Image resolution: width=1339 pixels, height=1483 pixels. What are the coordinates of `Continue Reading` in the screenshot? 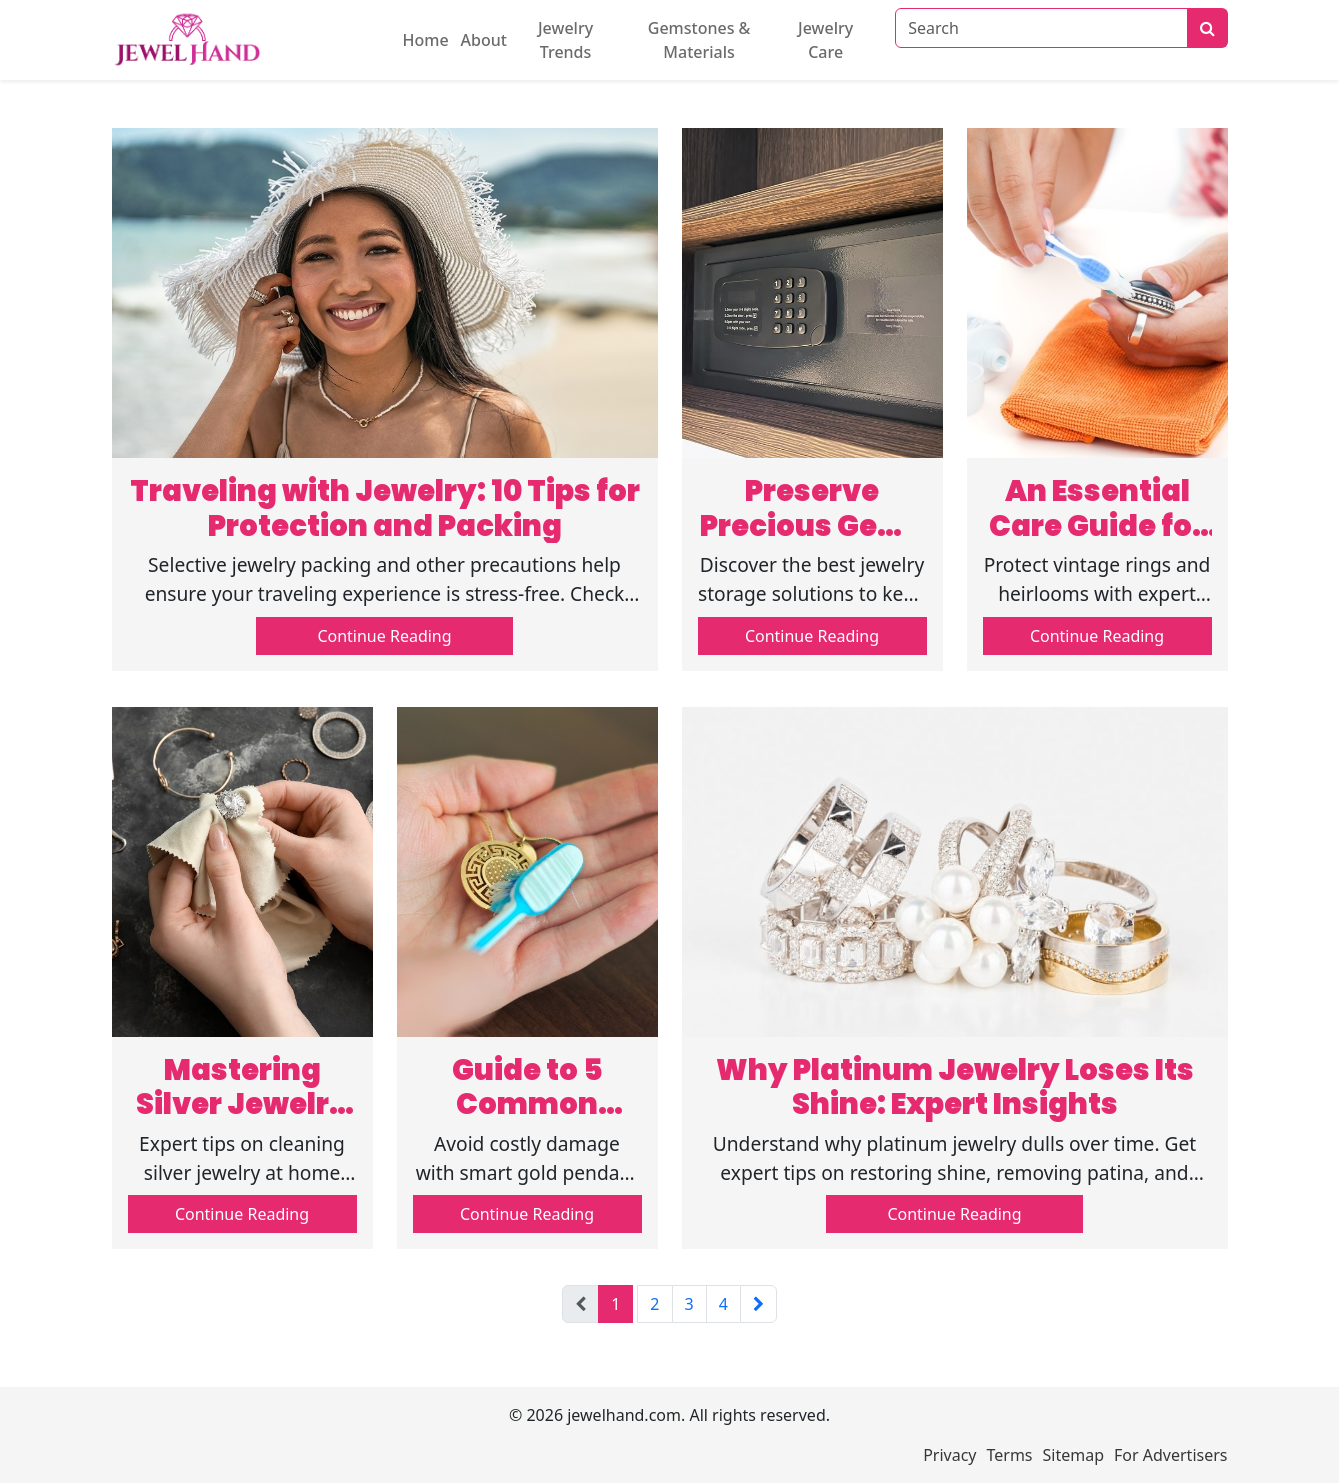 It's located at (384, 636).